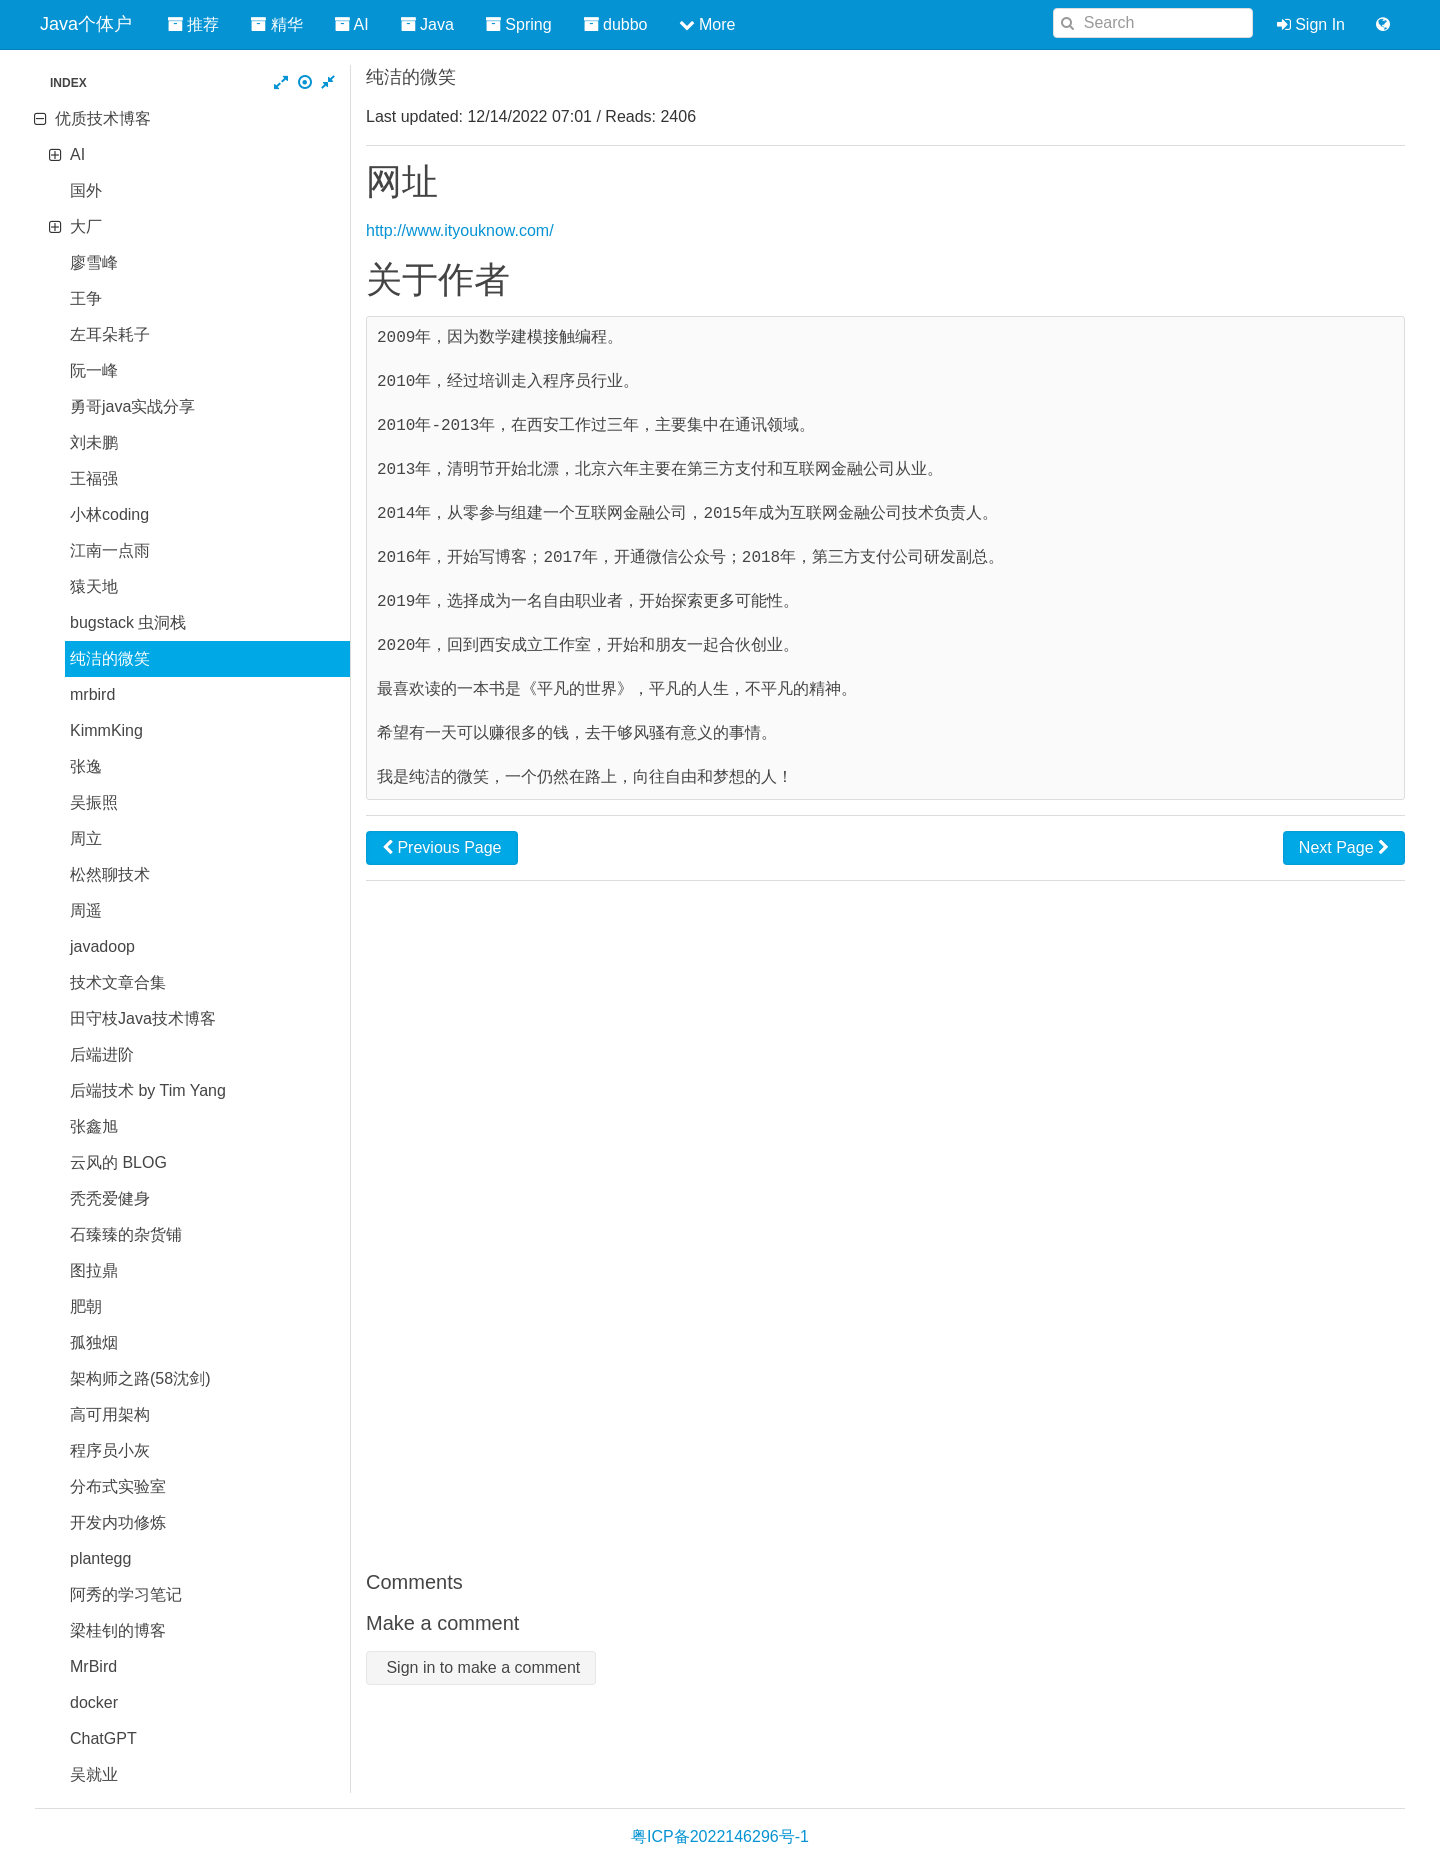 The image size is (1440, 1870). What do you see at coordinates (94, 586) in the screenshot?
I see `猿天地` at bounding box center [94, 586].